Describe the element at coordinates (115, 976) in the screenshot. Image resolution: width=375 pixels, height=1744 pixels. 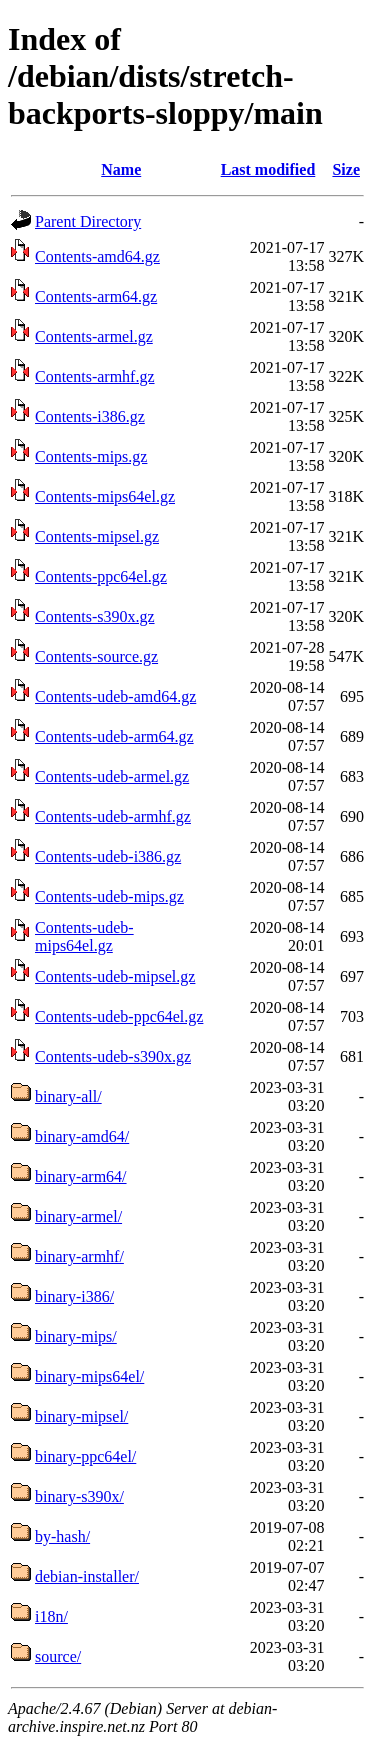
I see `Contents-udeb-mipsel.gz` at that location.